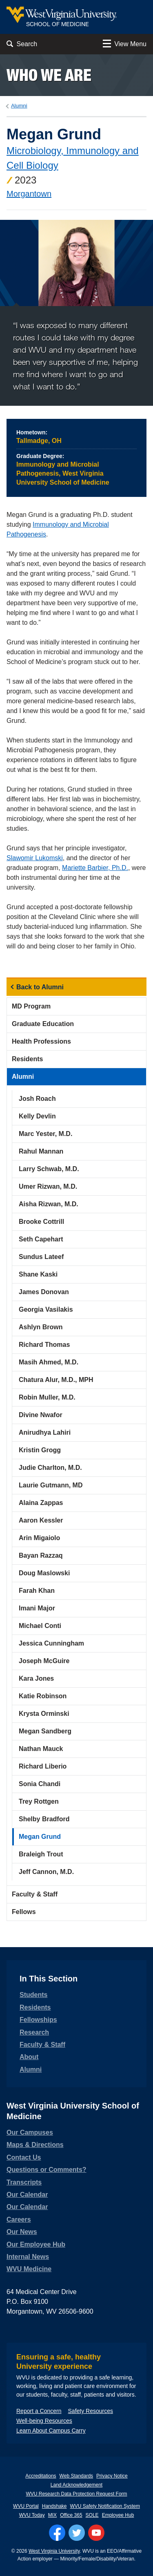 Image resolution: width=153 pixels, height=2576 pixels. Describe the element at coordinates (37, 1116) in the screenshot. I see `Kelly Devlin` at that location.